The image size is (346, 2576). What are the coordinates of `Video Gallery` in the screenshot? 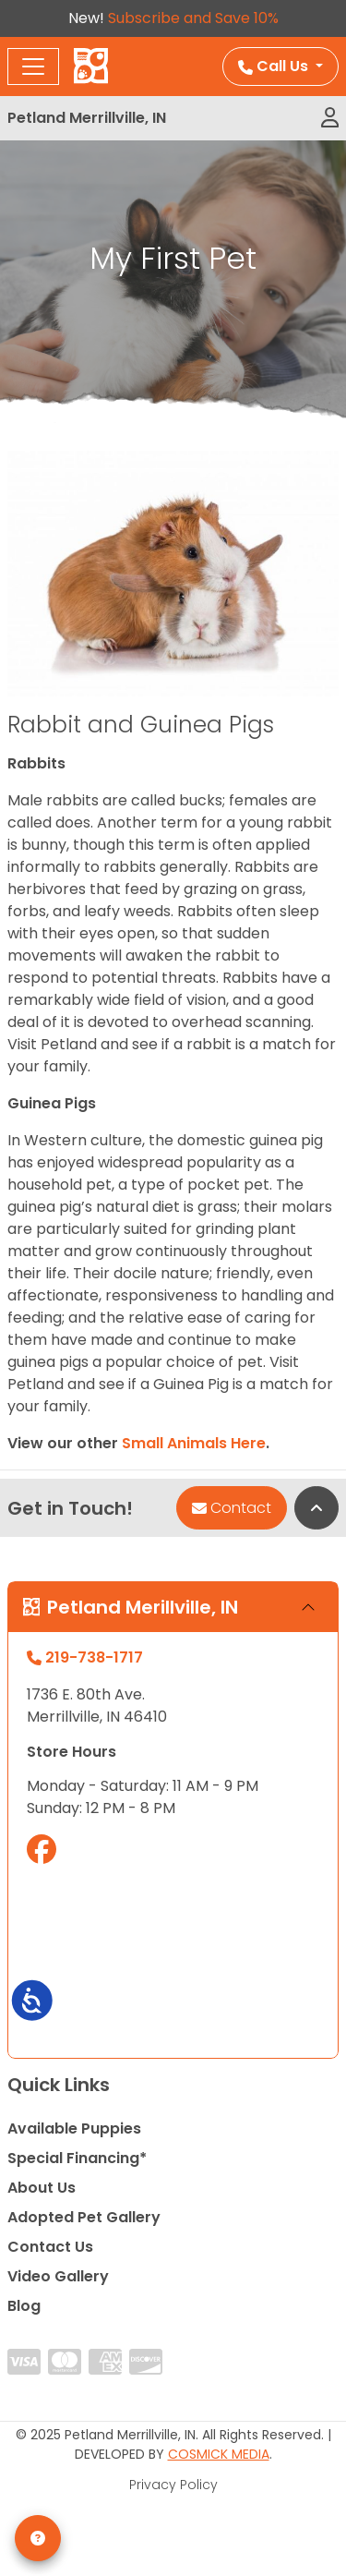 It's located at (58, 2276).